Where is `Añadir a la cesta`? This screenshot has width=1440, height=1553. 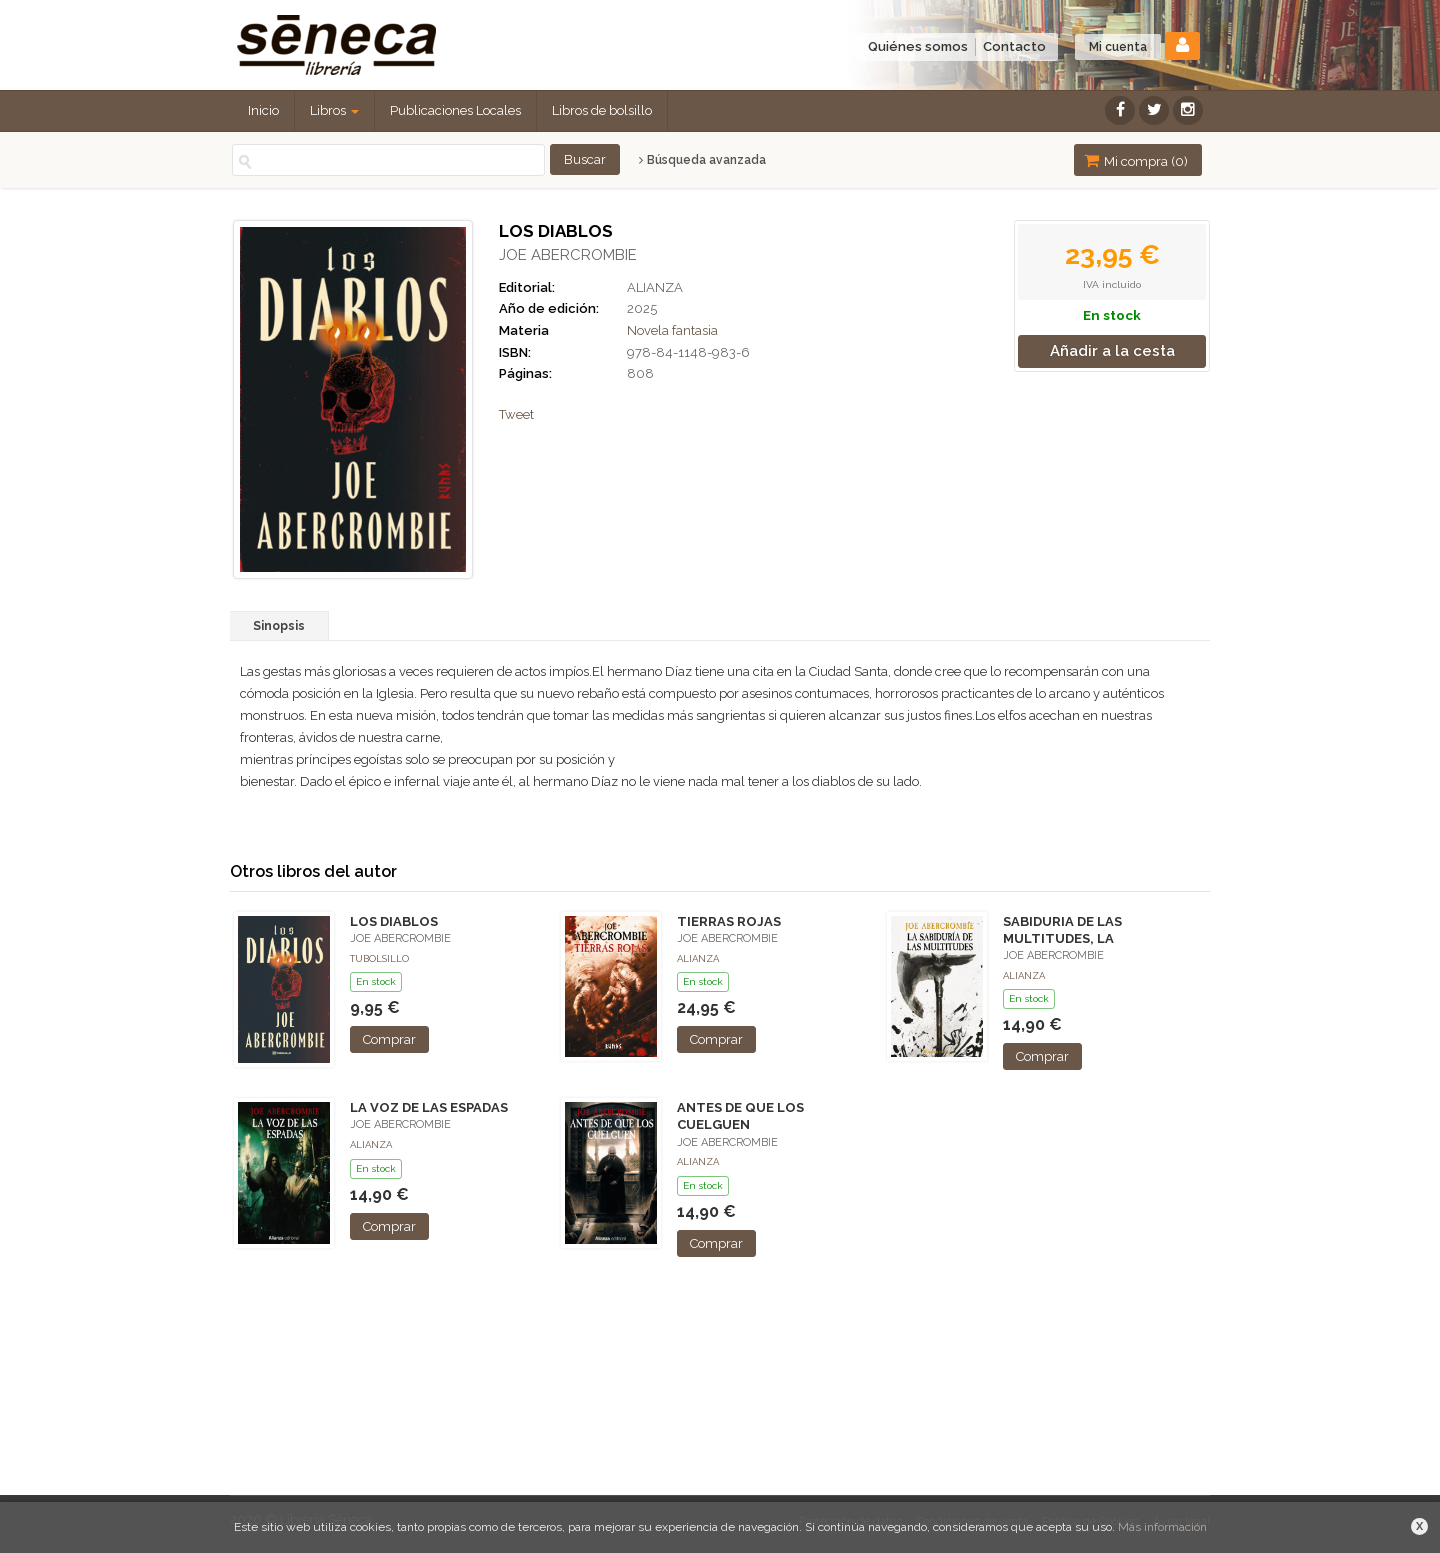
Añadir a la cesta is located at coordinates (1112, 351).